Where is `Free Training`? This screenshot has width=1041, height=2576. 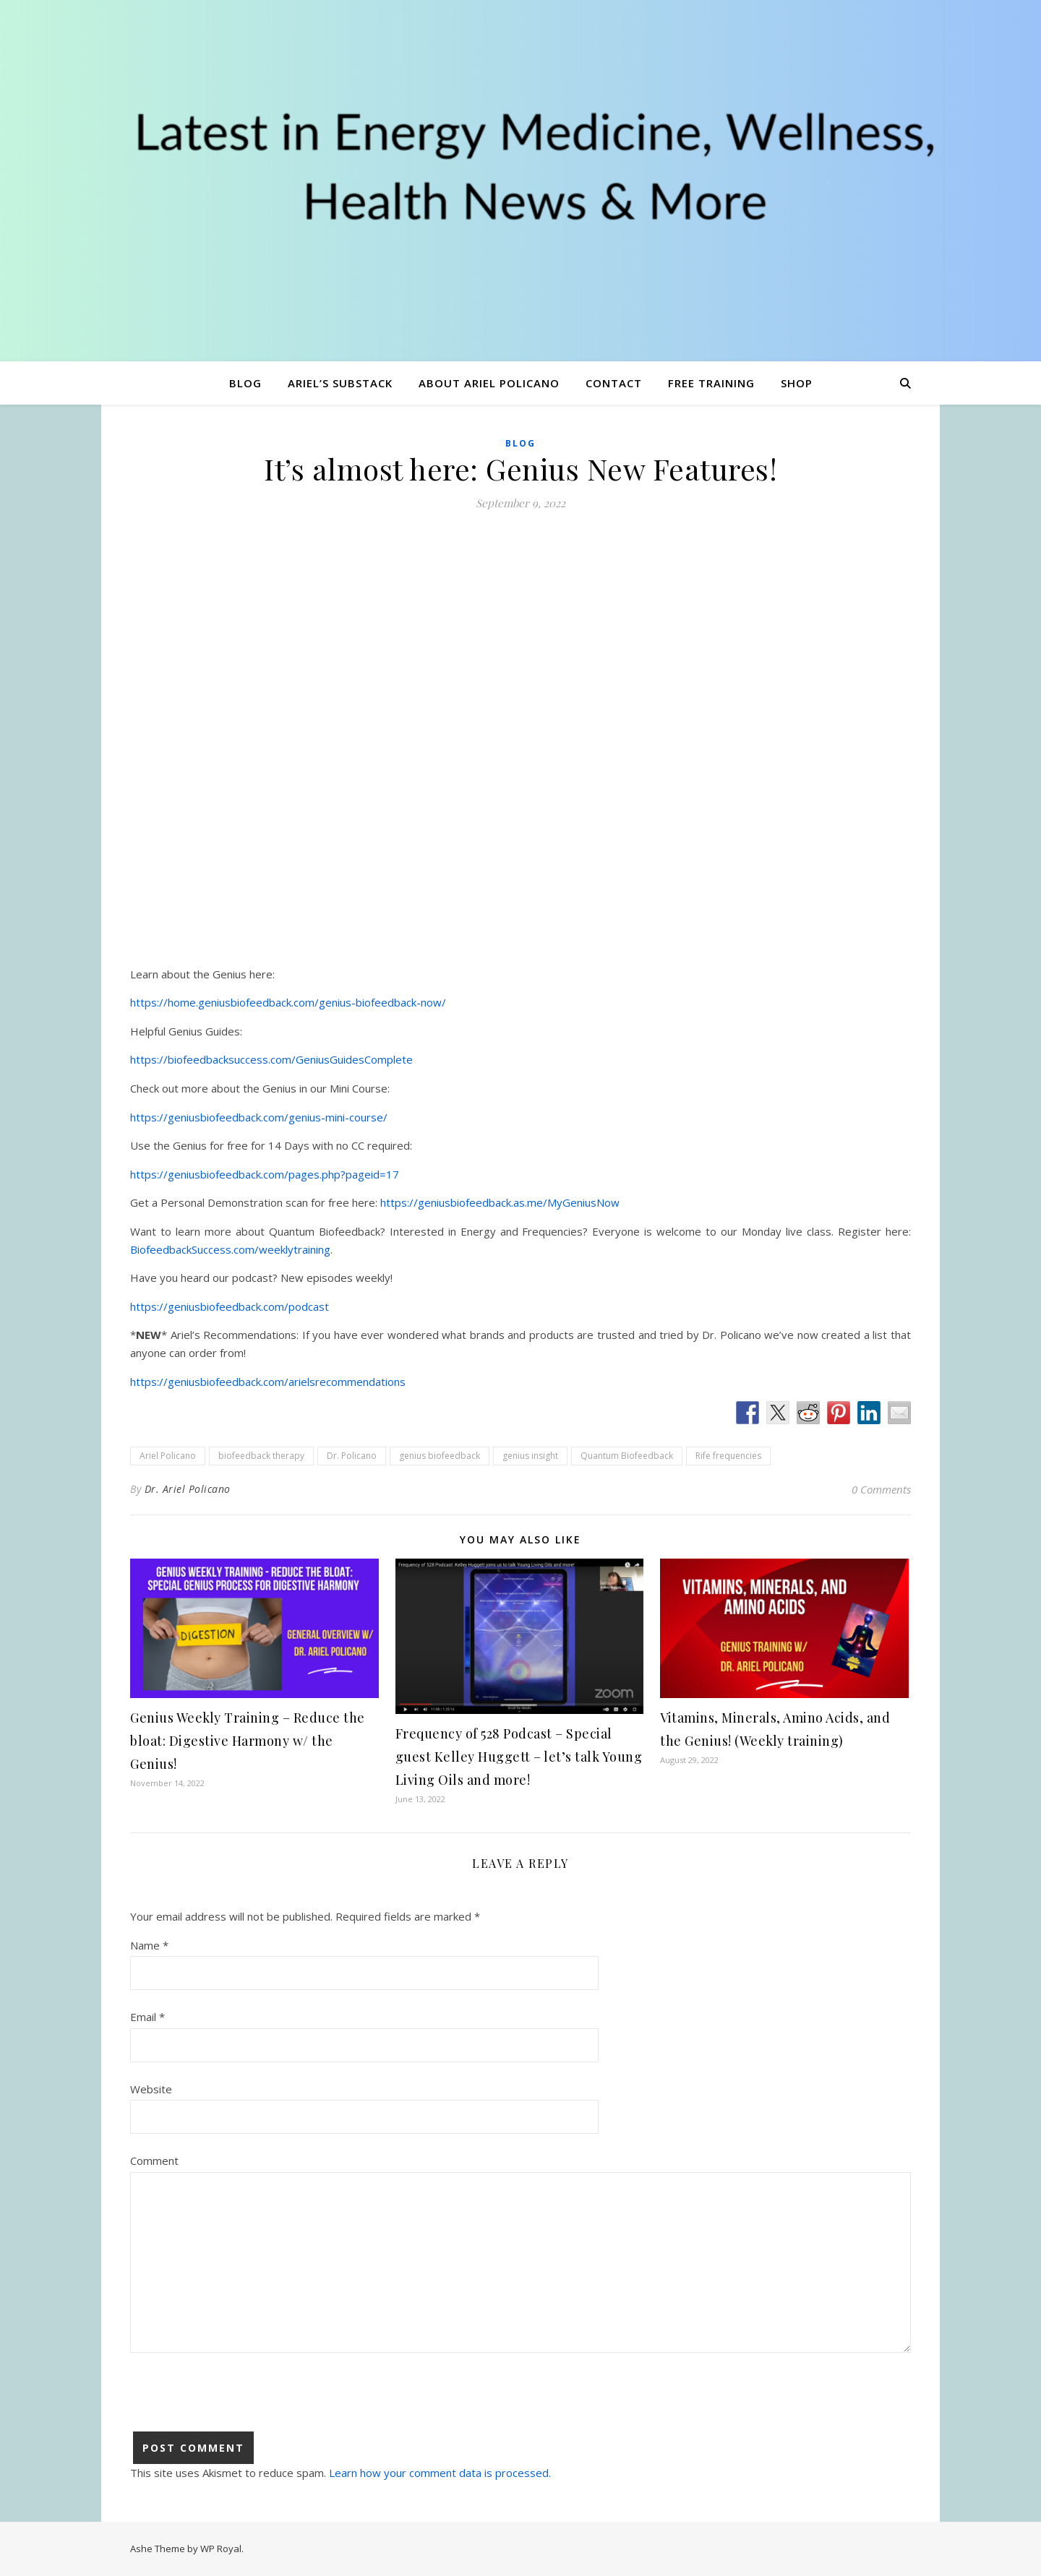
Free Training is located at coordinates (711, 383).